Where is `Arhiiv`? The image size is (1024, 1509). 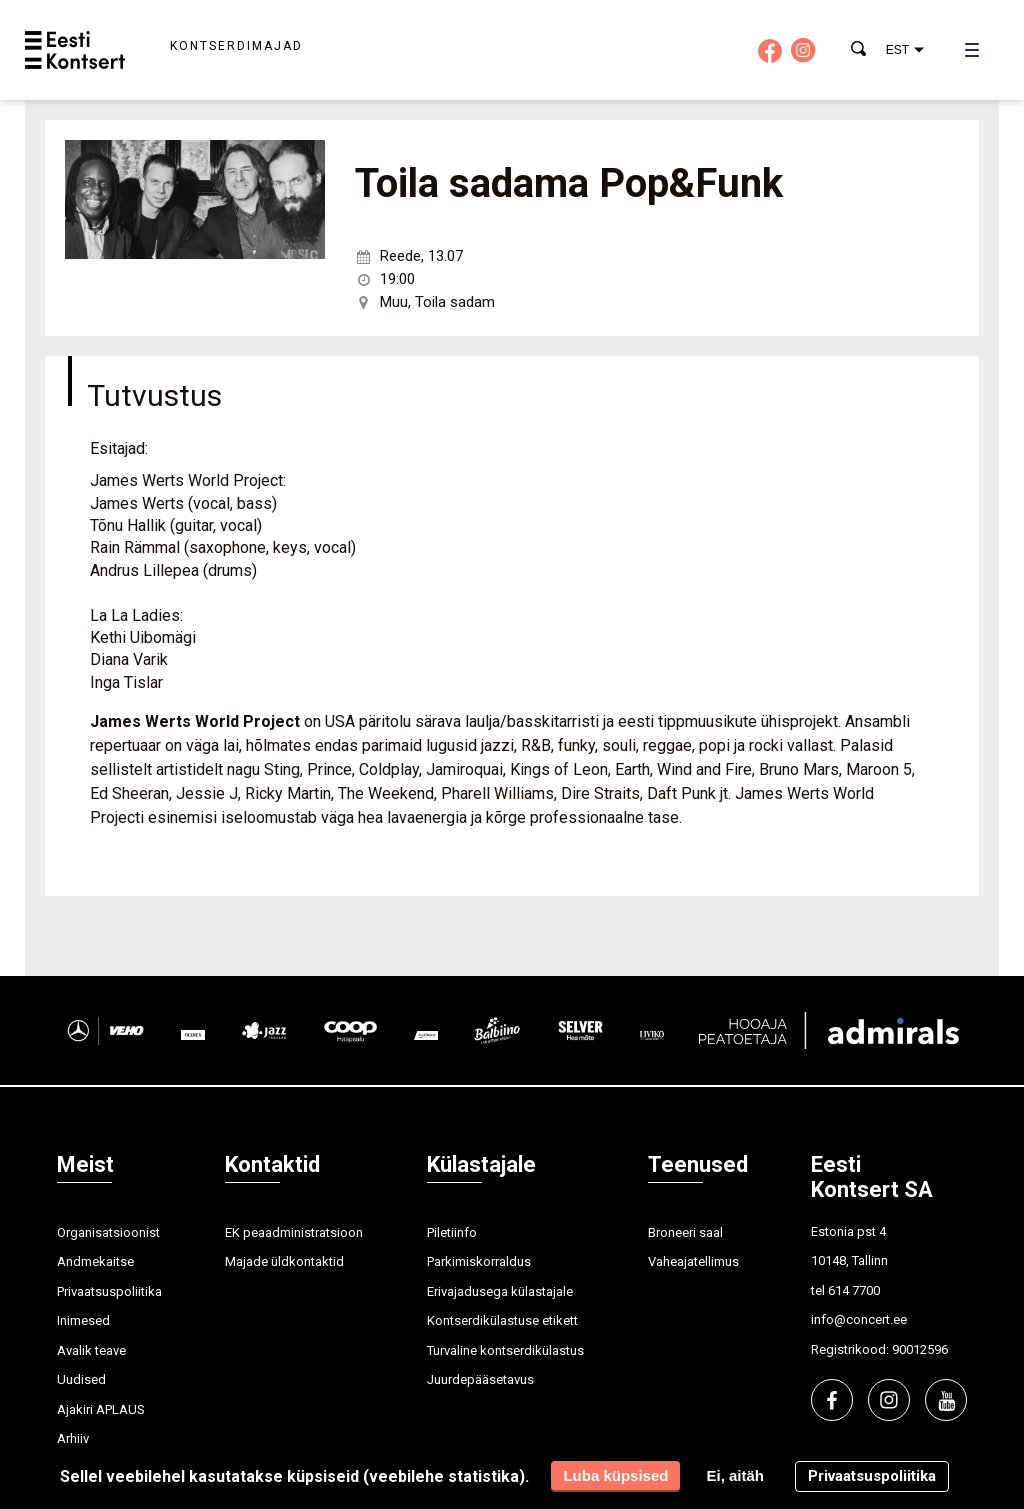 Arhiiv is located at coordinates (73, 1438).